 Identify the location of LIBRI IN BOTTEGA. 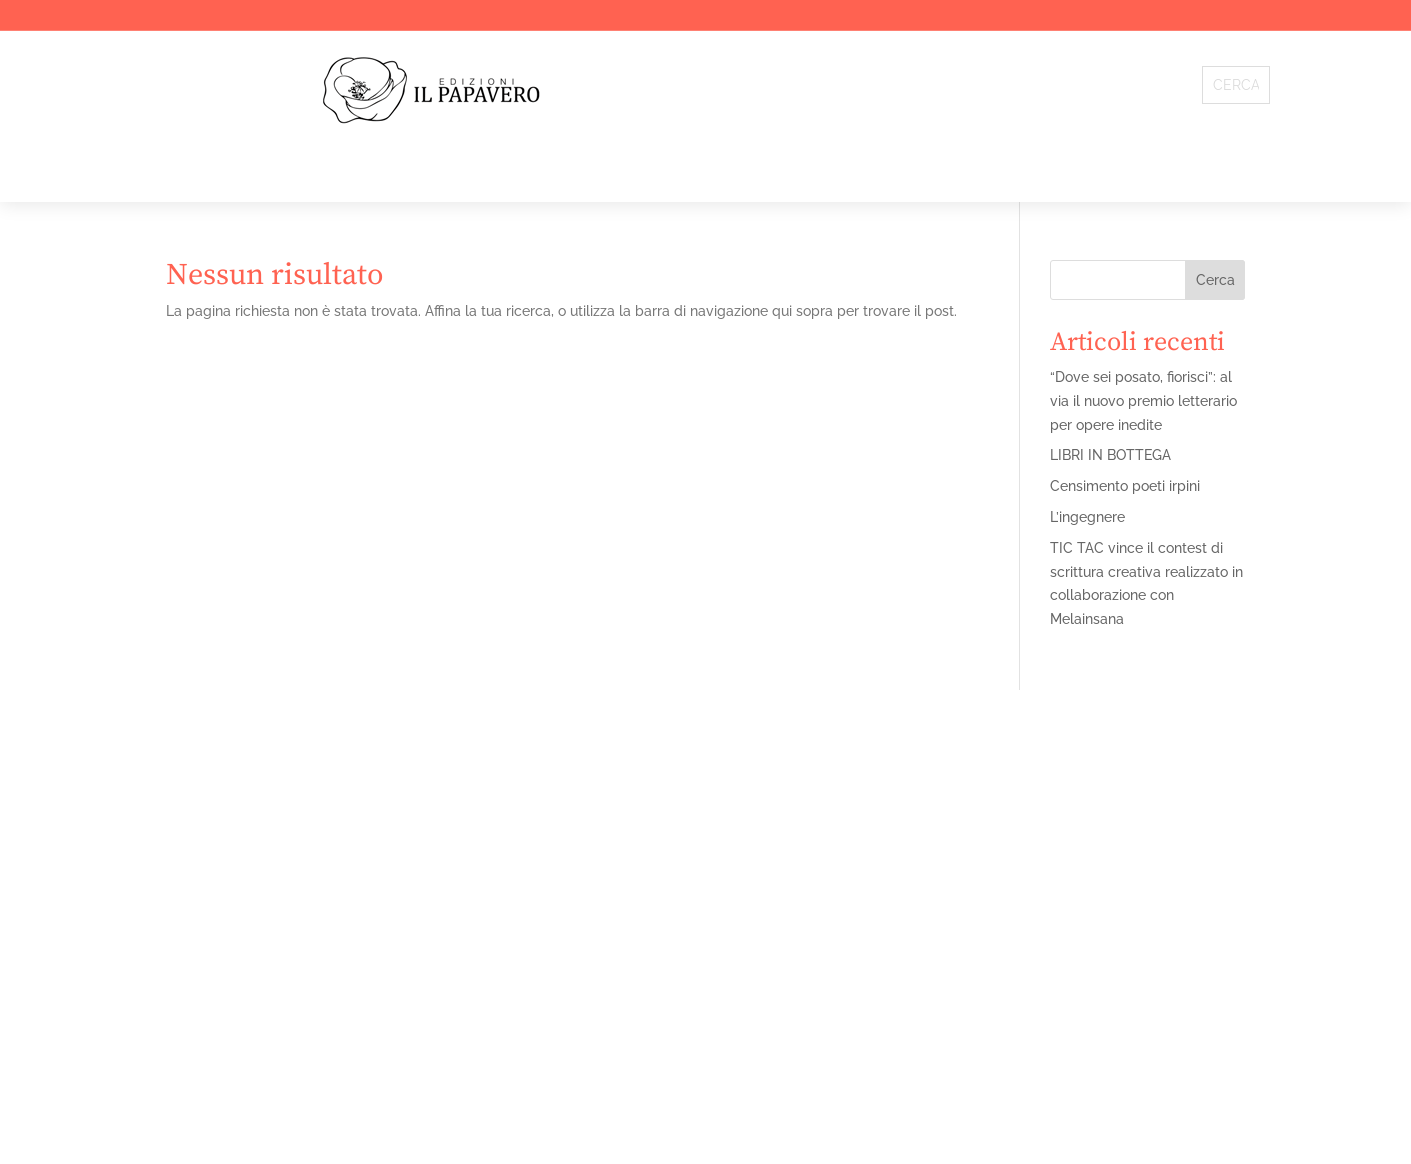
(1110, 455).